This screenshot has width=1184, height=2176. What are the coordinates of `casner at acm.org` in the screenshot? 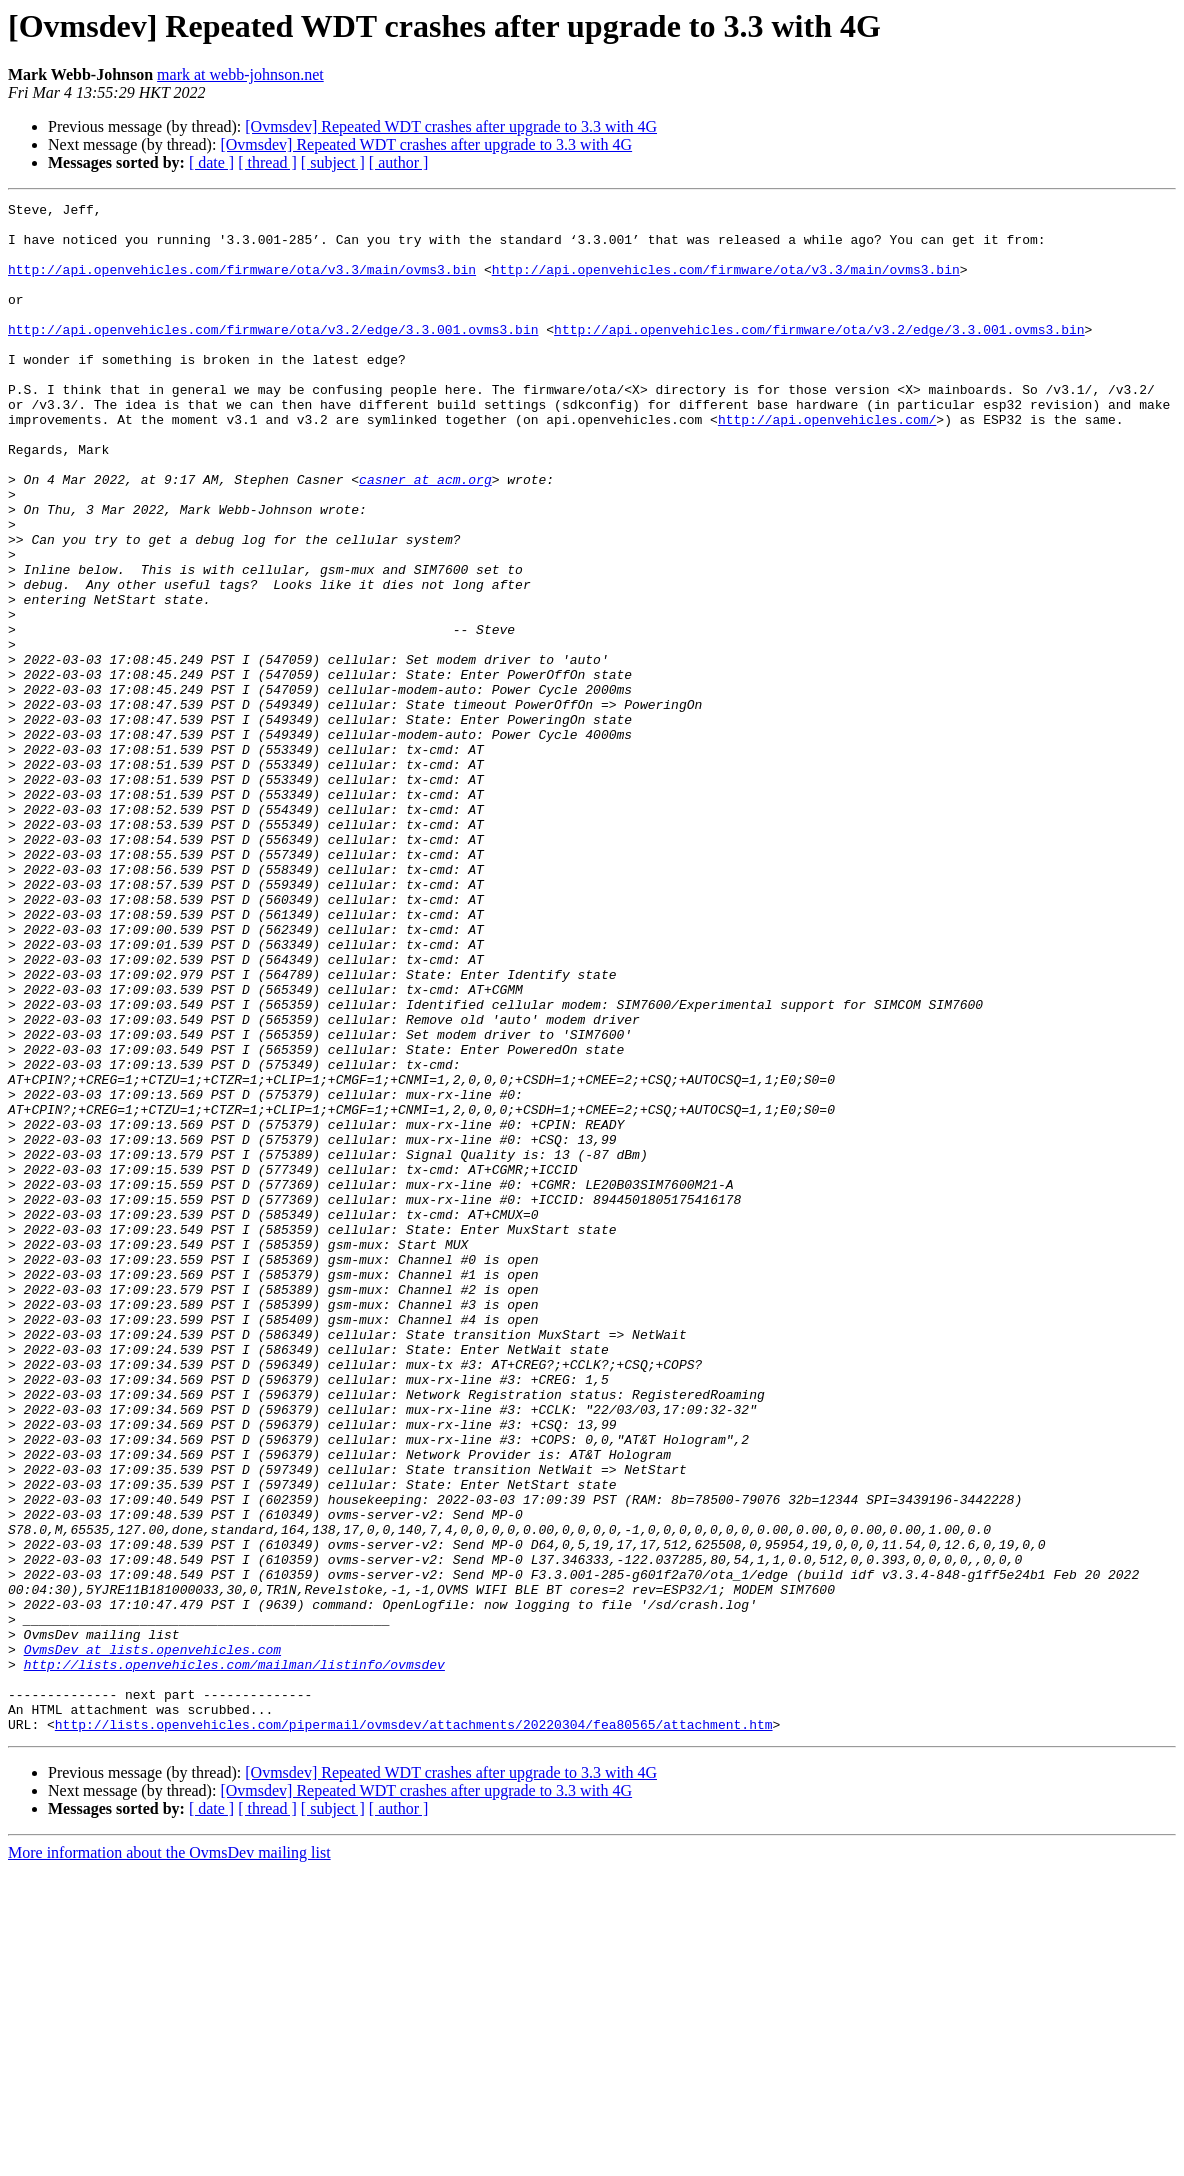 It's located at (425, 536).